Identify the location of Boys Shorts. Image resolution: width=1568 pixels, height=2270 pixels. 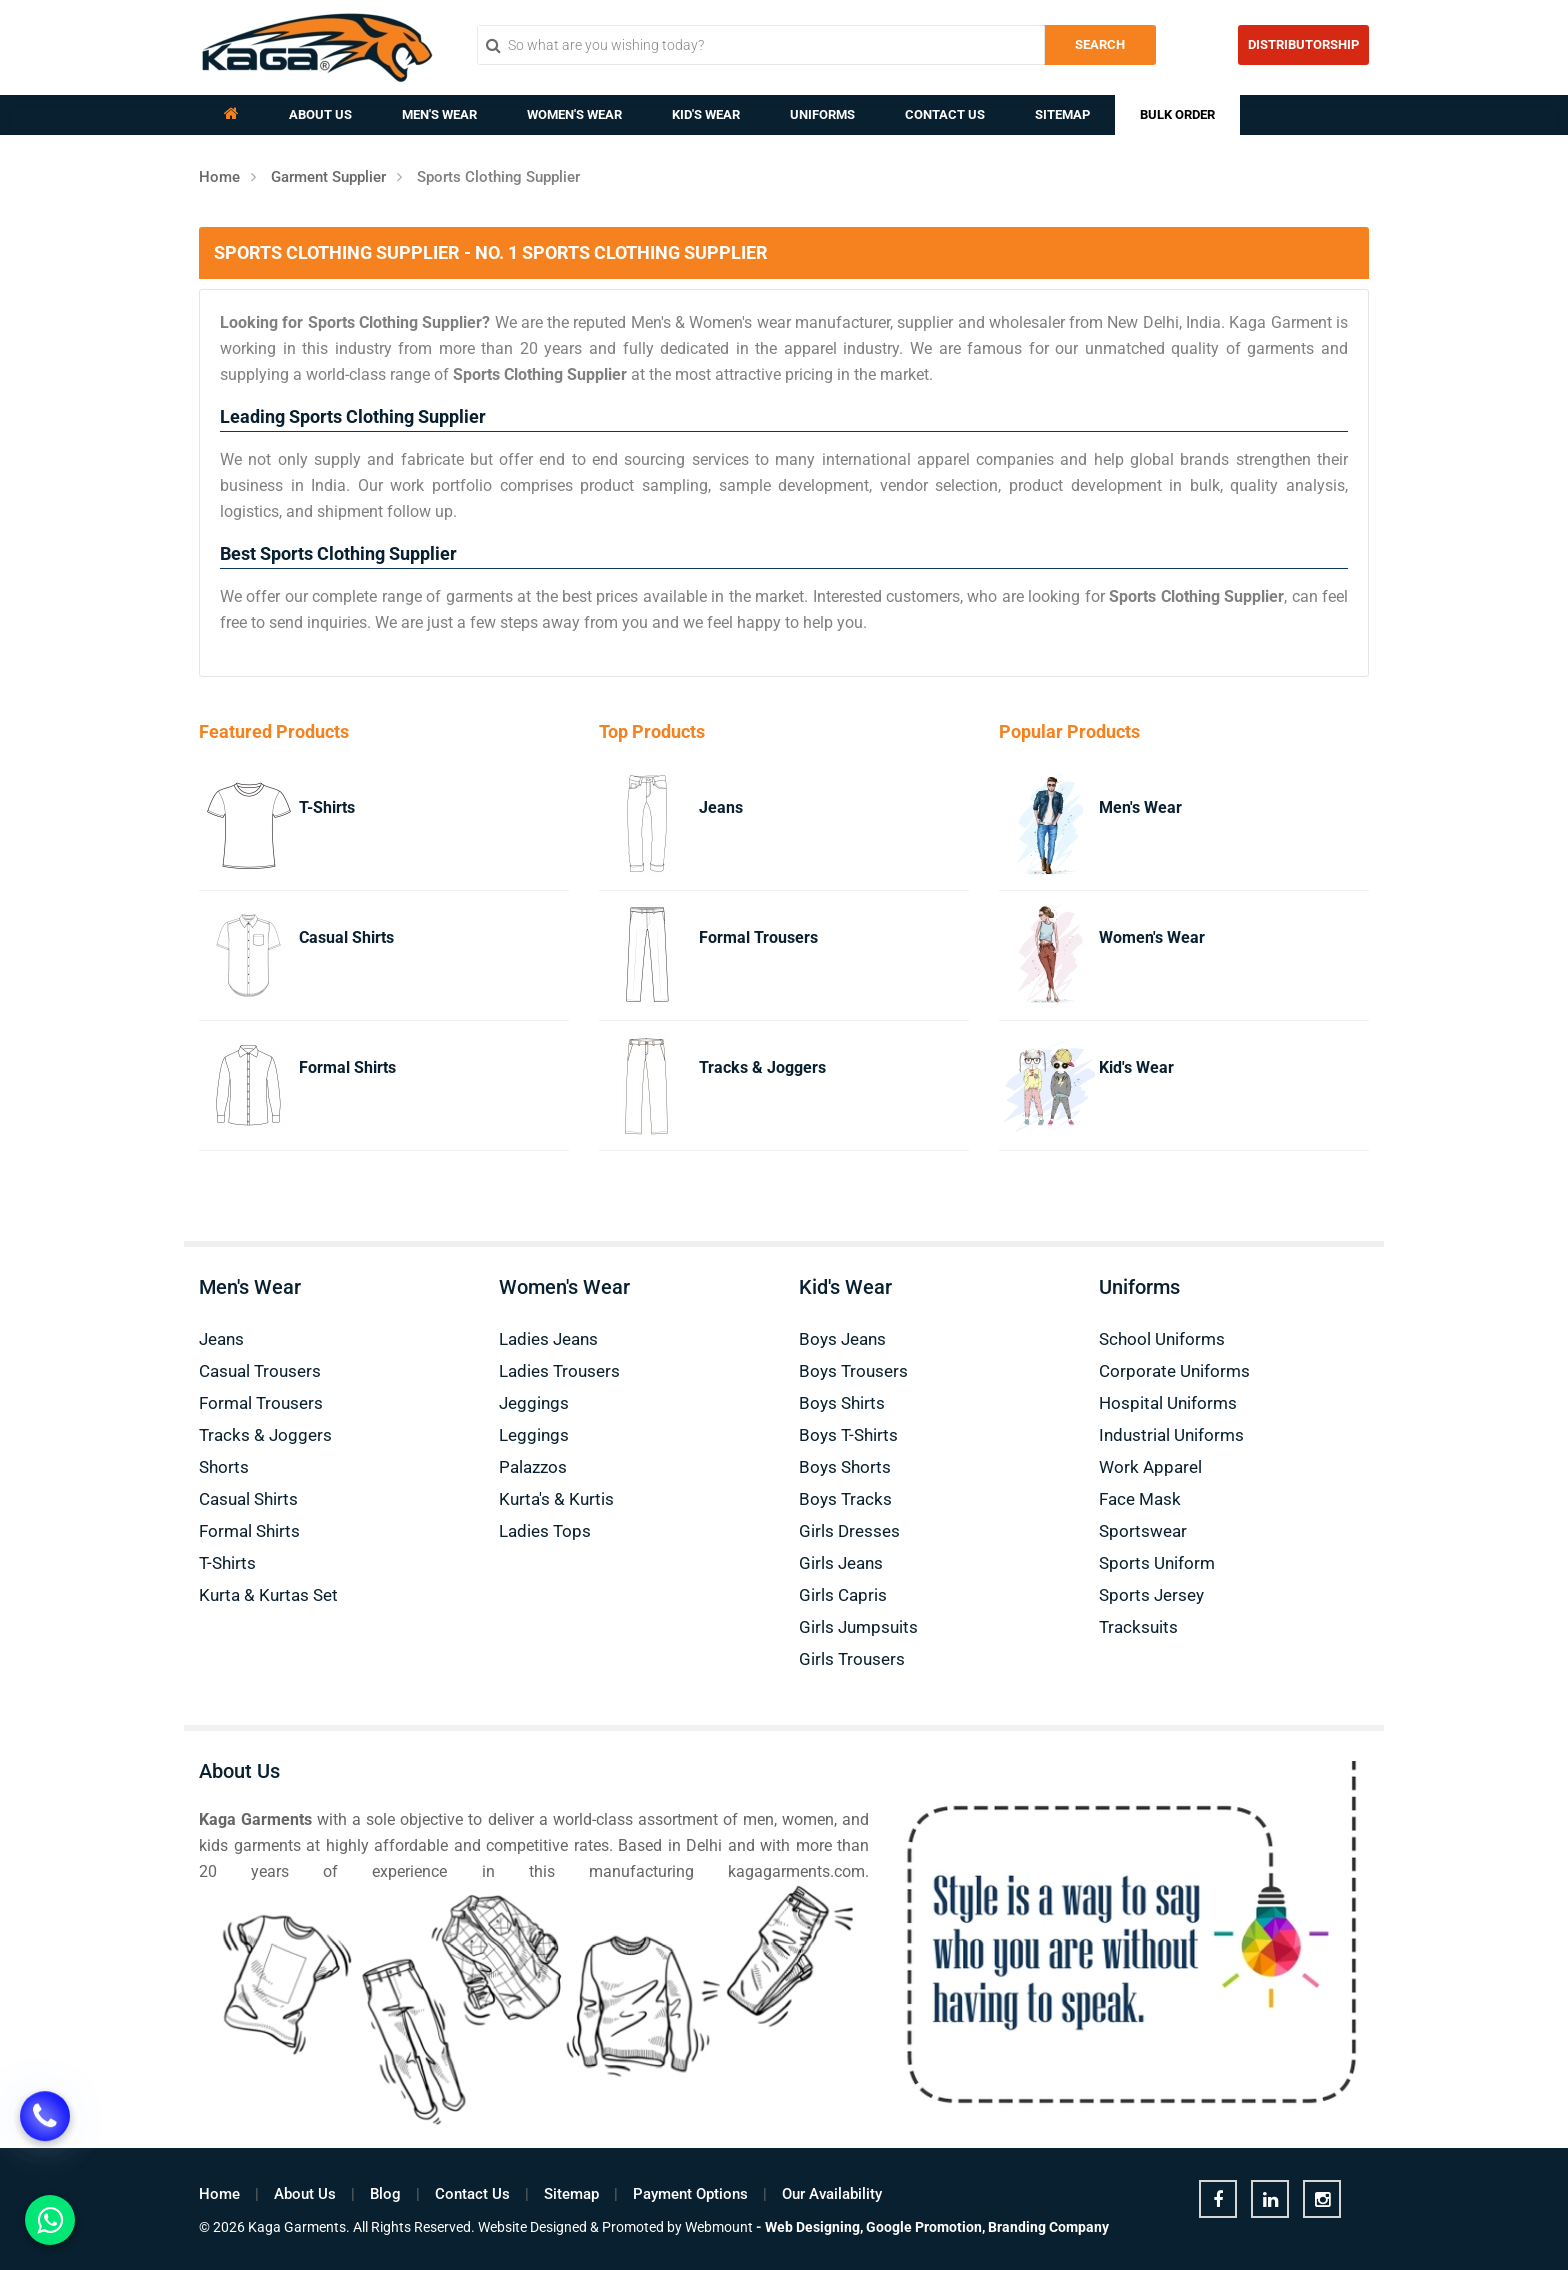
(845, 1467).